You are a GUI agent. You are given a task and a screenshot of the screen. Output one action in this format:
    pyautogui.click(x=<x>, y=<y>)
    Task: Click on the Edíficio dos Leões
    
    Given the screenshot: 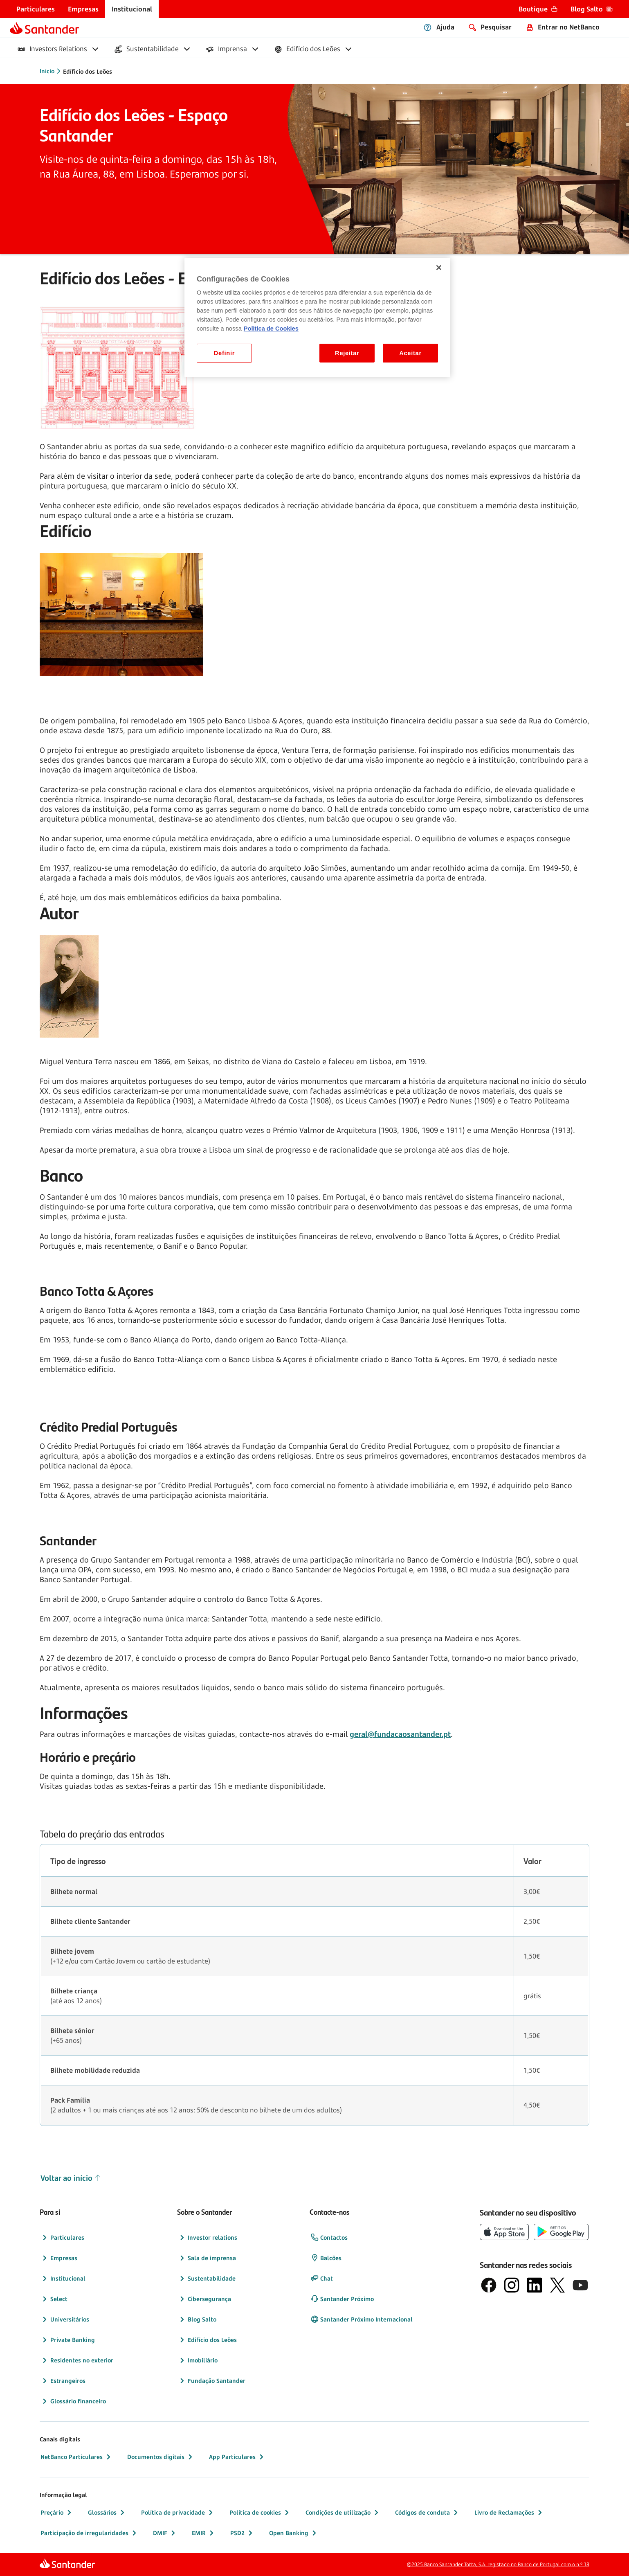 What is the action you would take?
    pyautogui.click(x=87, y=71)
    